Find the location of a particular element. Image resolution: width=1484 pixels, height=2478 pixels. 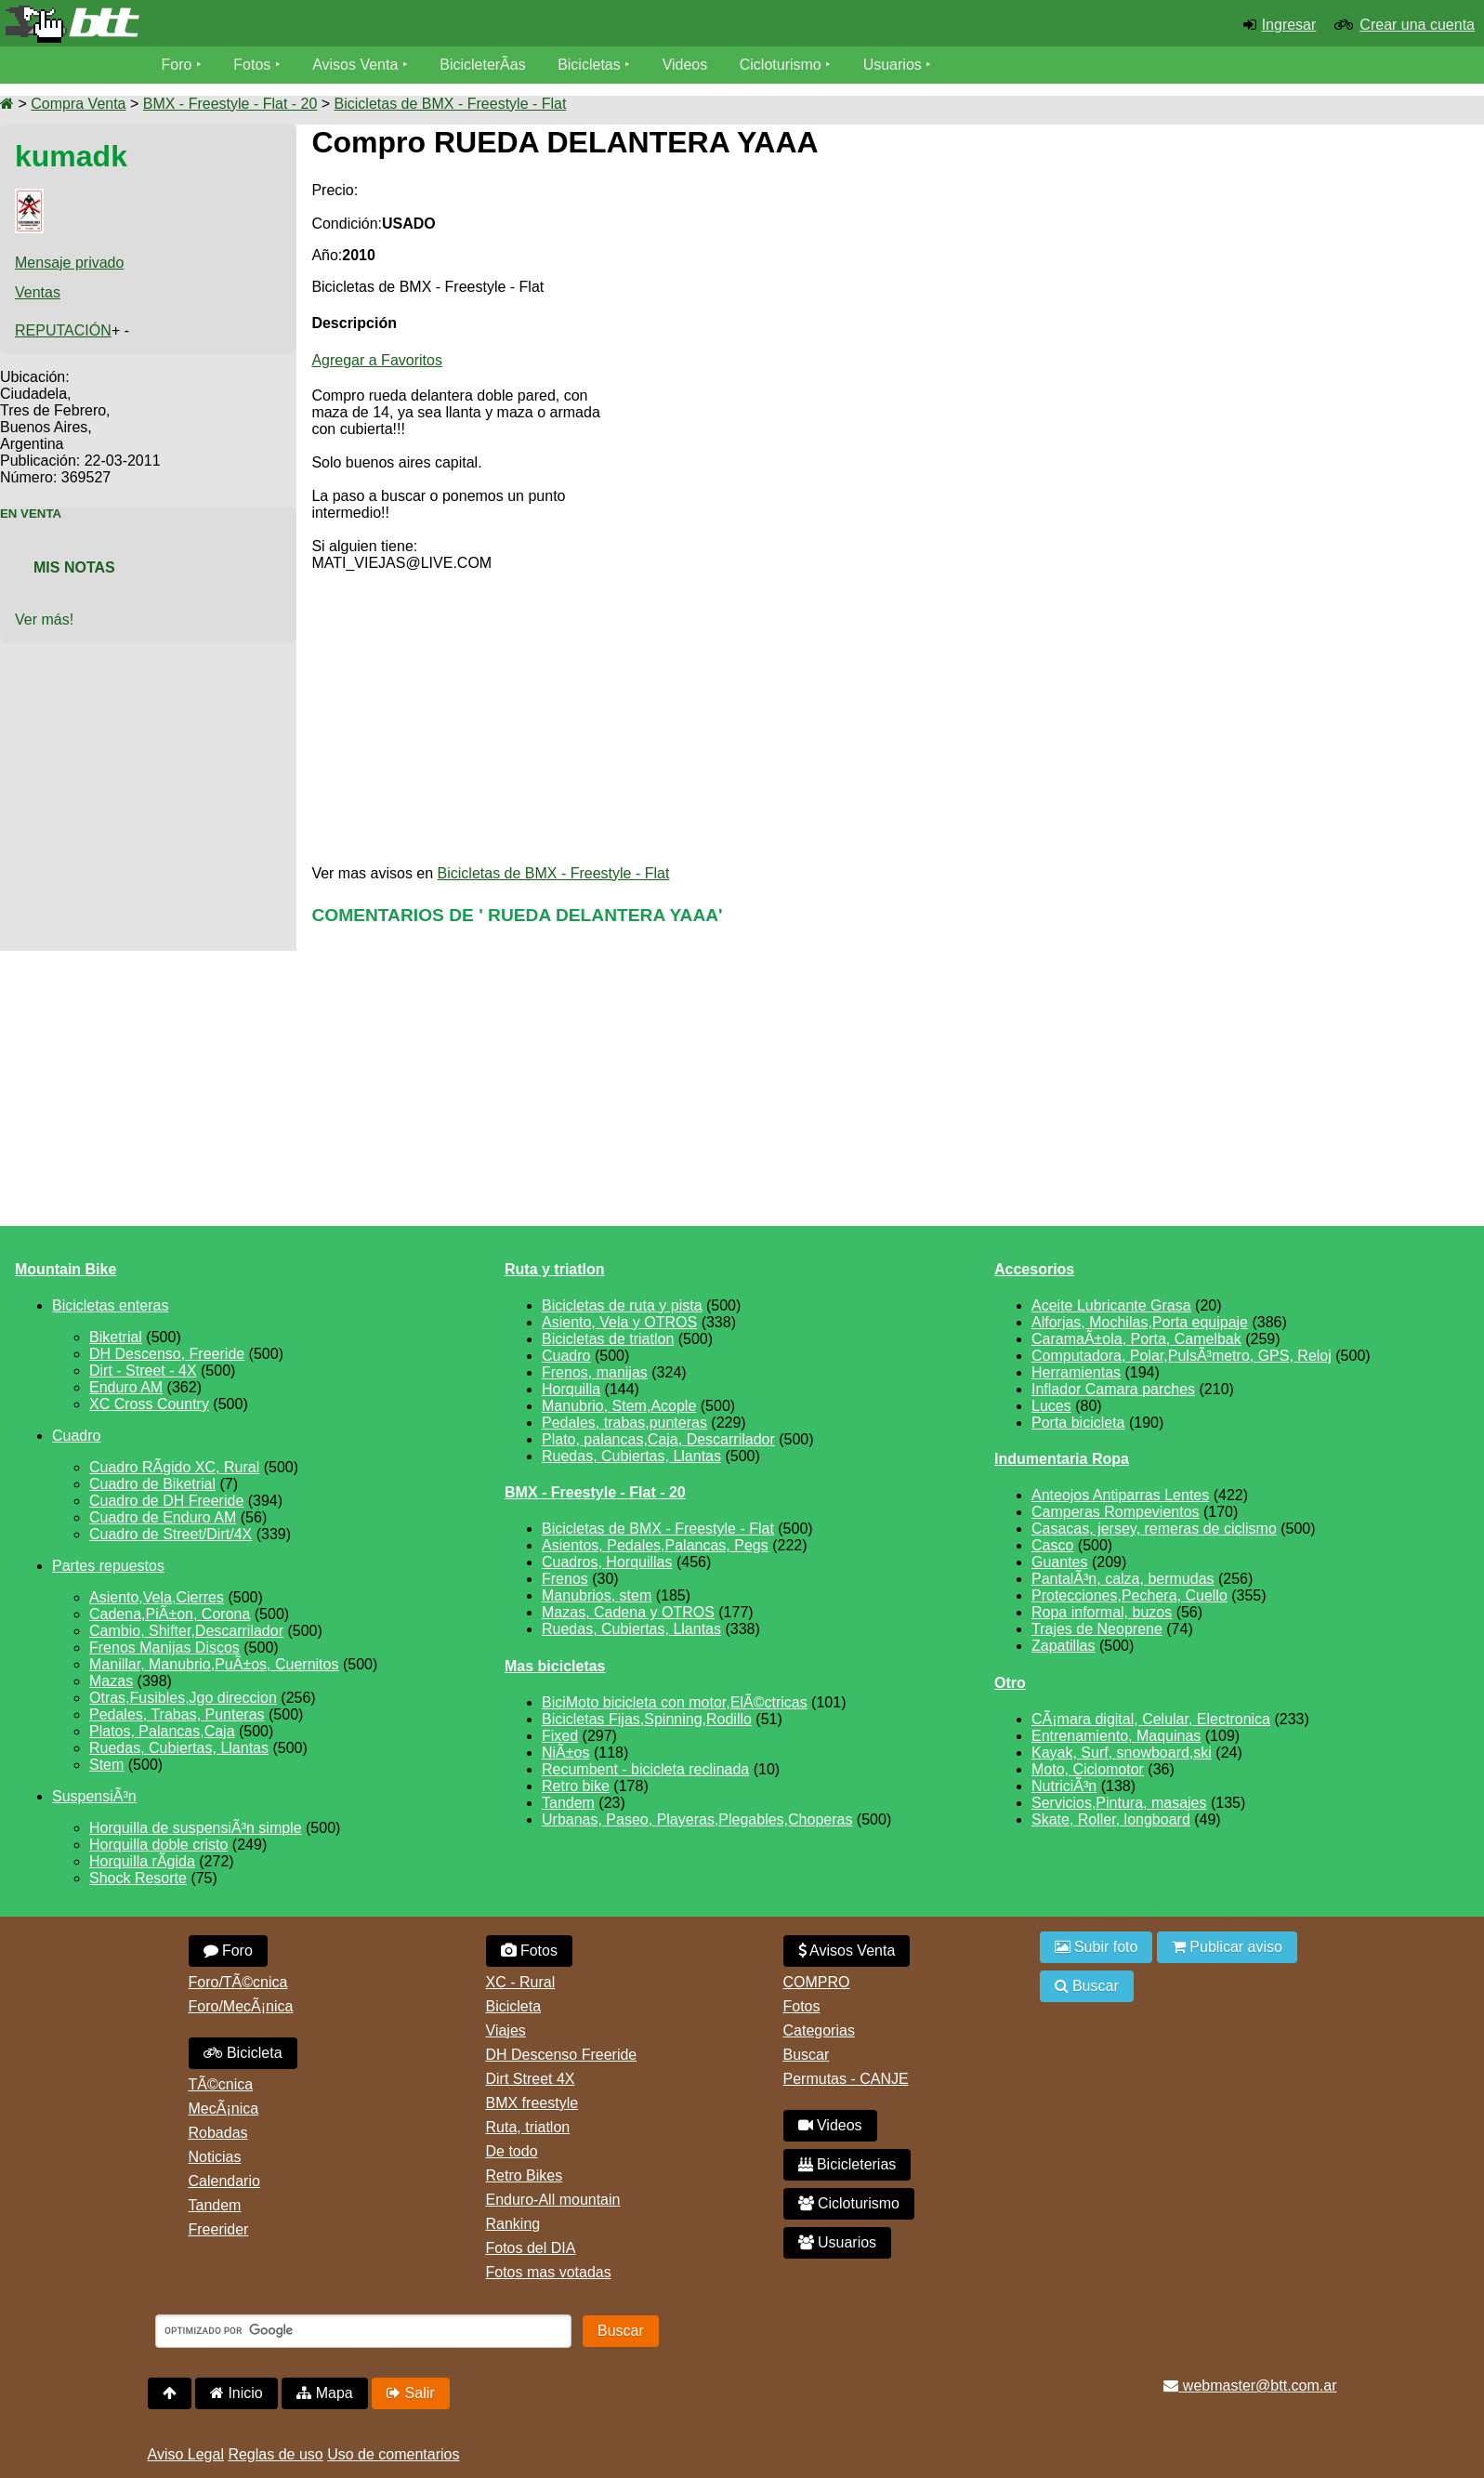

Usuarios is located at coordinates (892, 64).